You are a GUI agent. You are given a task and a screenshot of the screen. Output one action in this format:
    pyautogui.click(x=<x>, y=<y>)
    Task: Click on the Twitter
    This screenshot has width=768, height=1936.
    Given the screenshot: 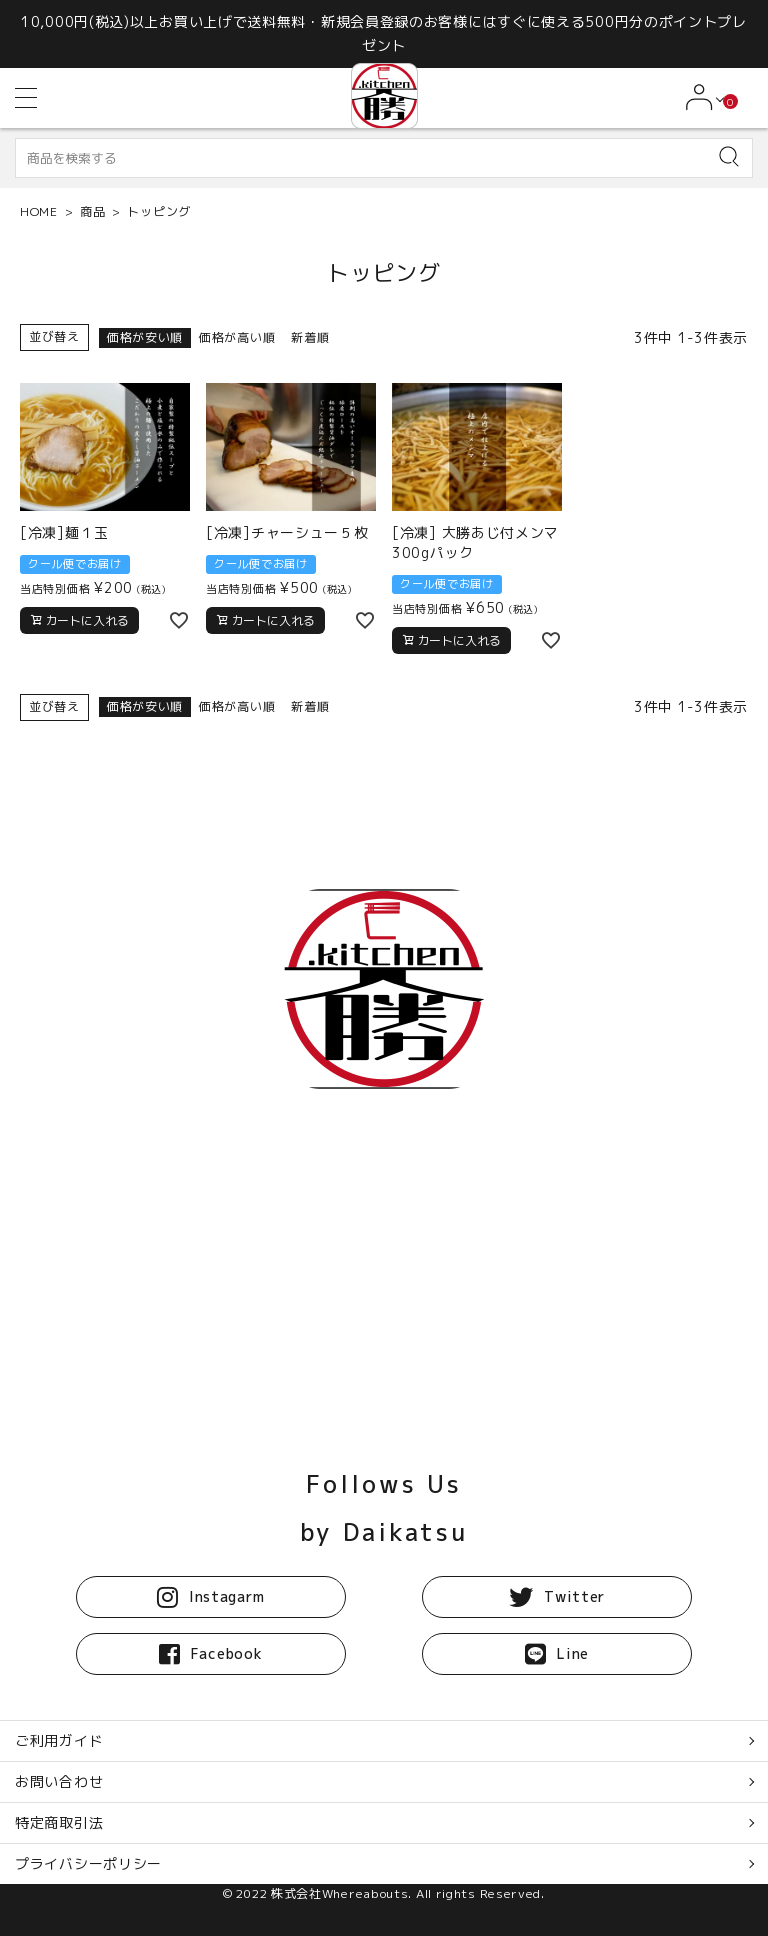 What is the action you would take?
    pyautogui.click(x=557, y=1597)
    